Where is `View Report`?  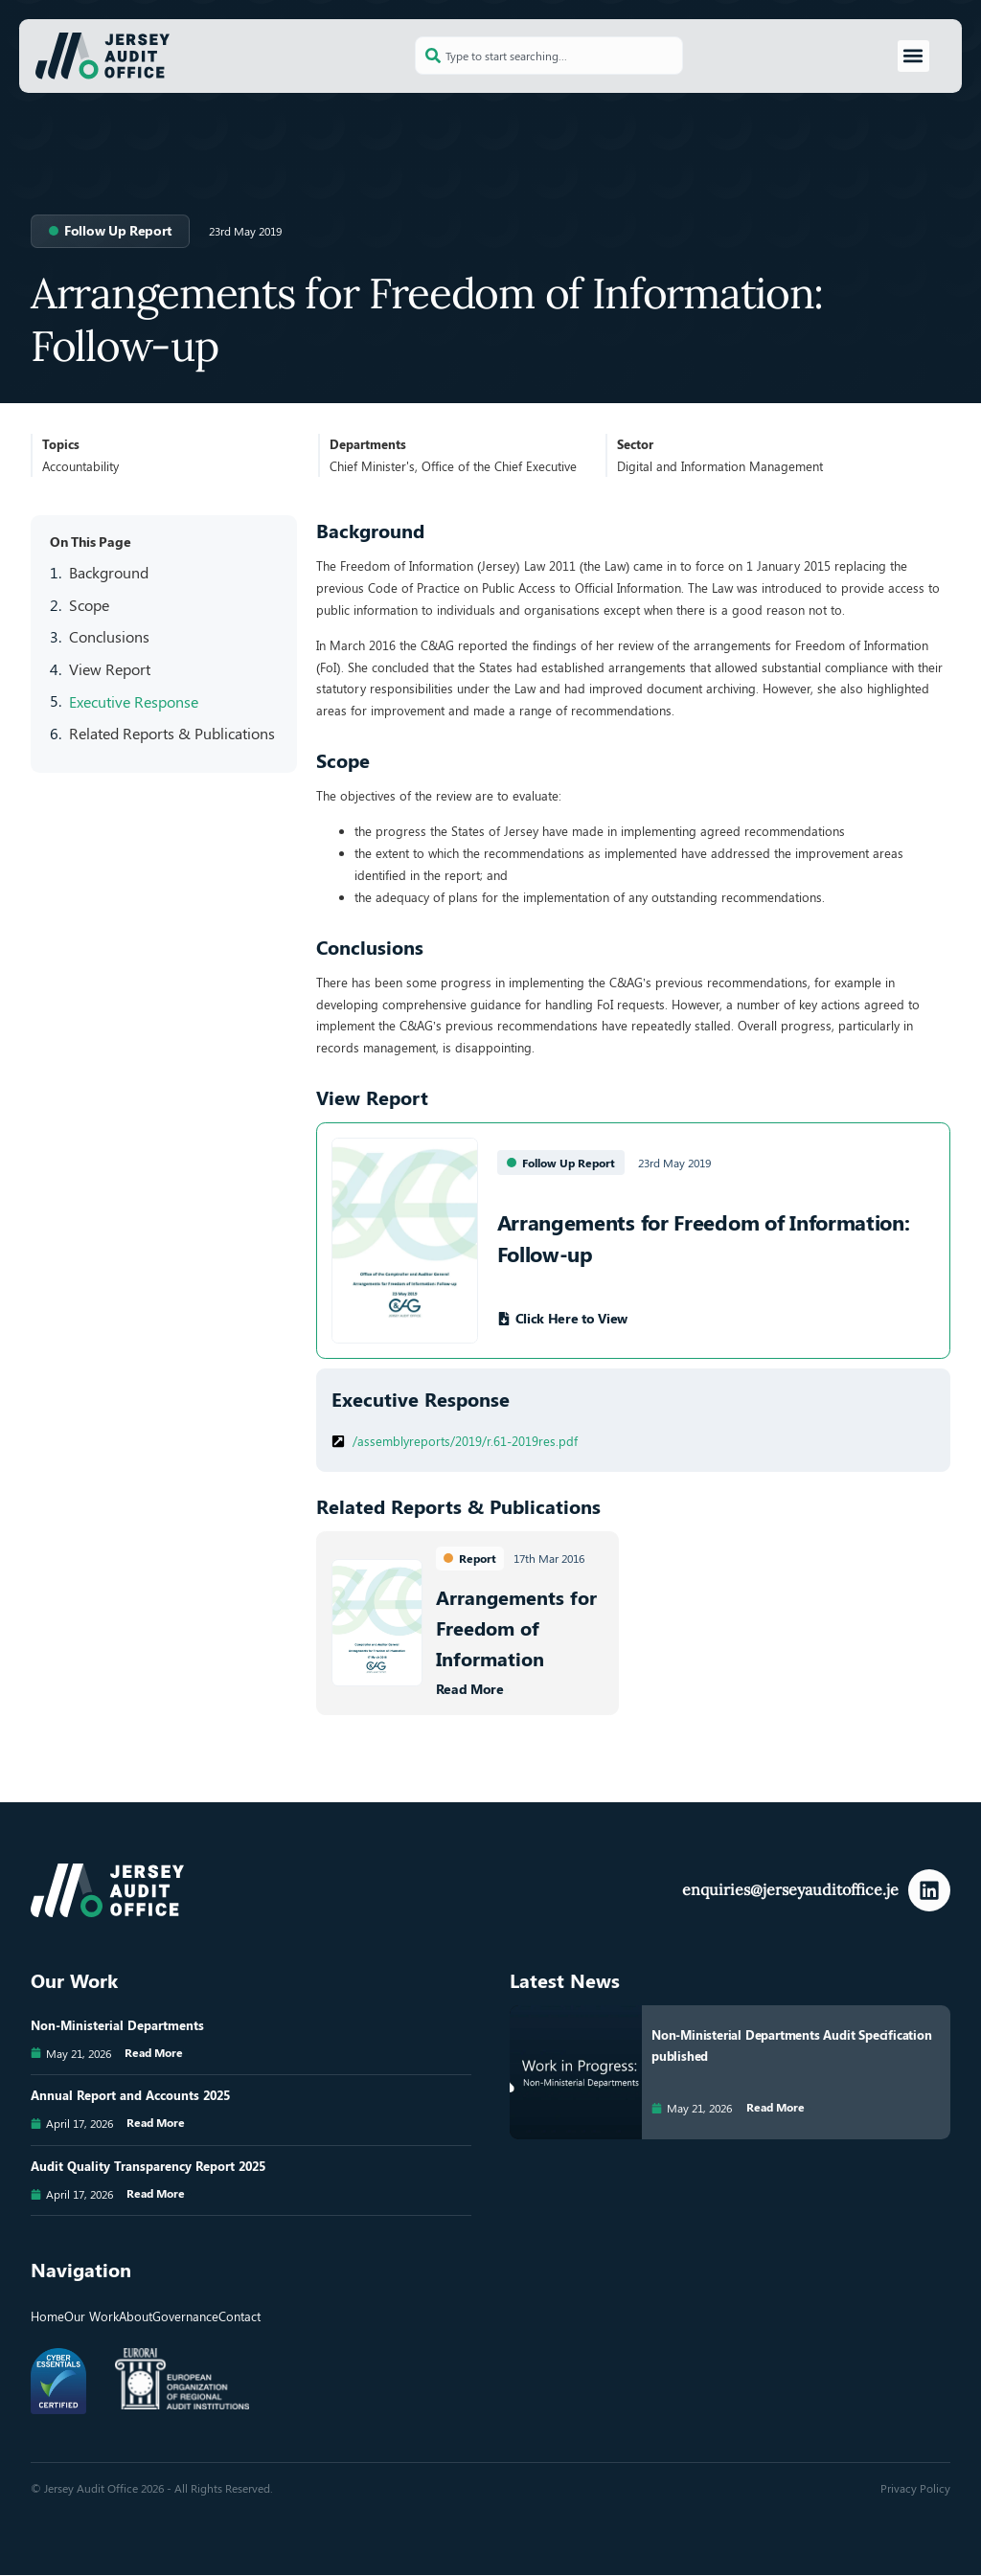 View Report is located at coordinates (109, 669).